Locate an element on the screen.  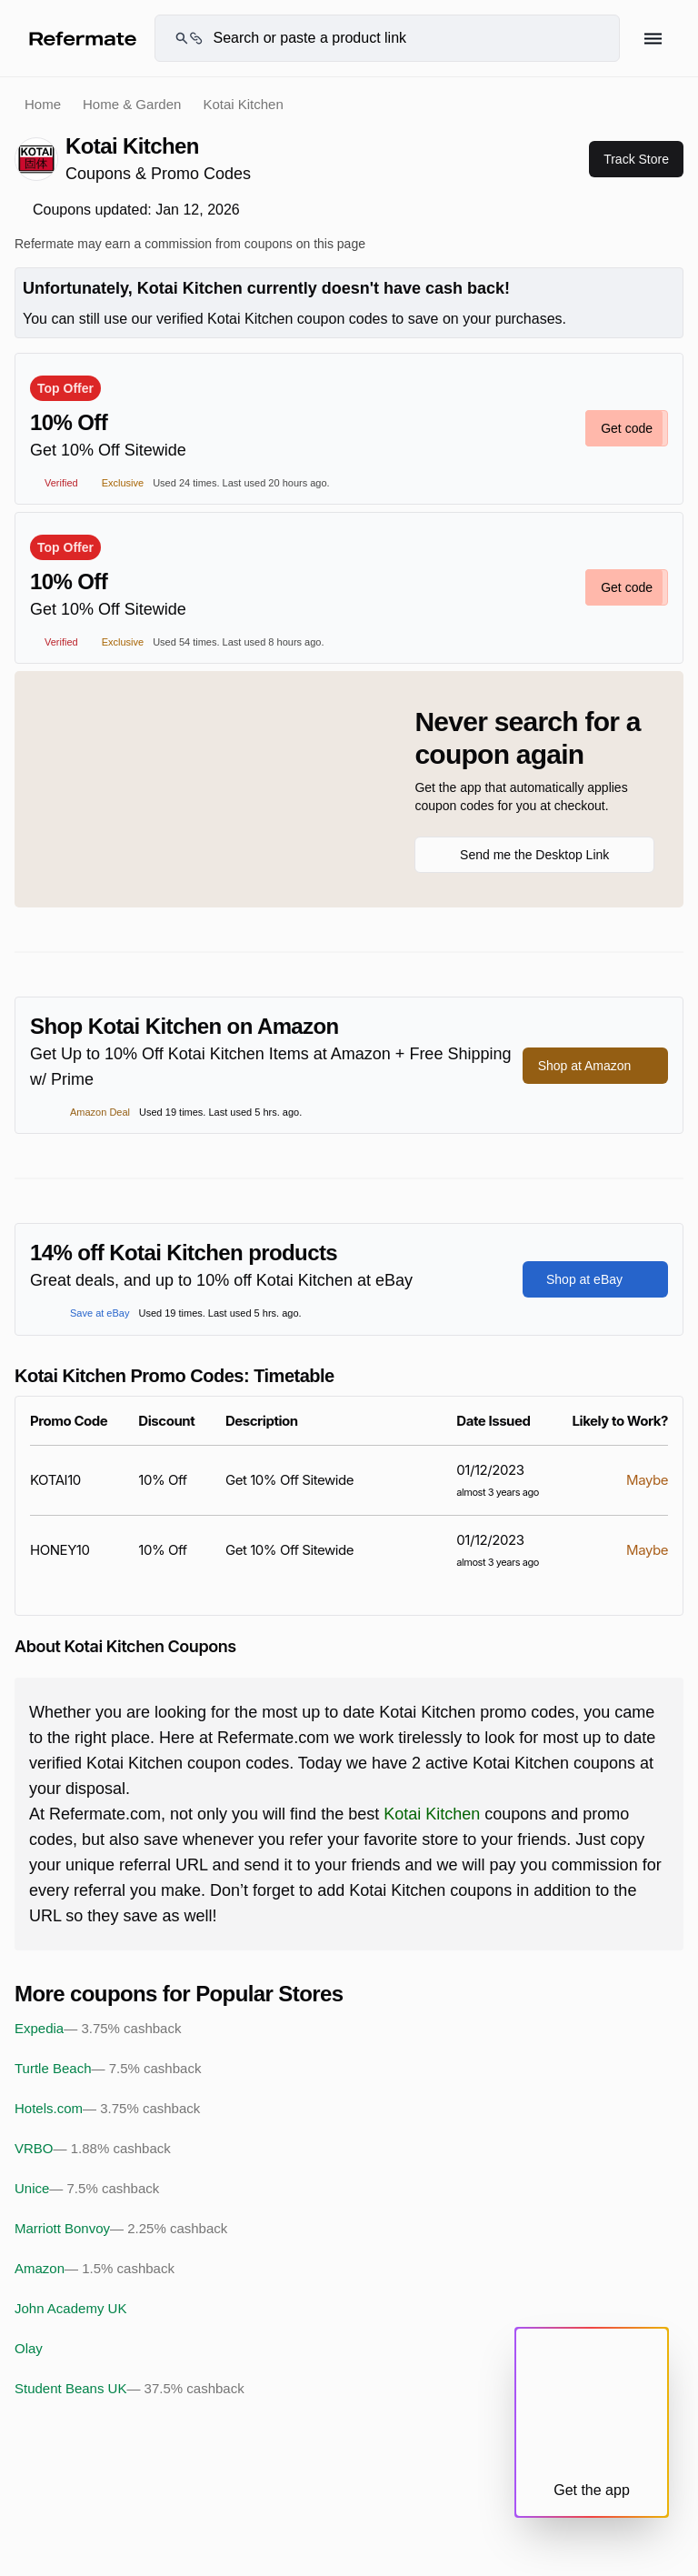
Turtle Beach is located at coordinates (108, 2068).